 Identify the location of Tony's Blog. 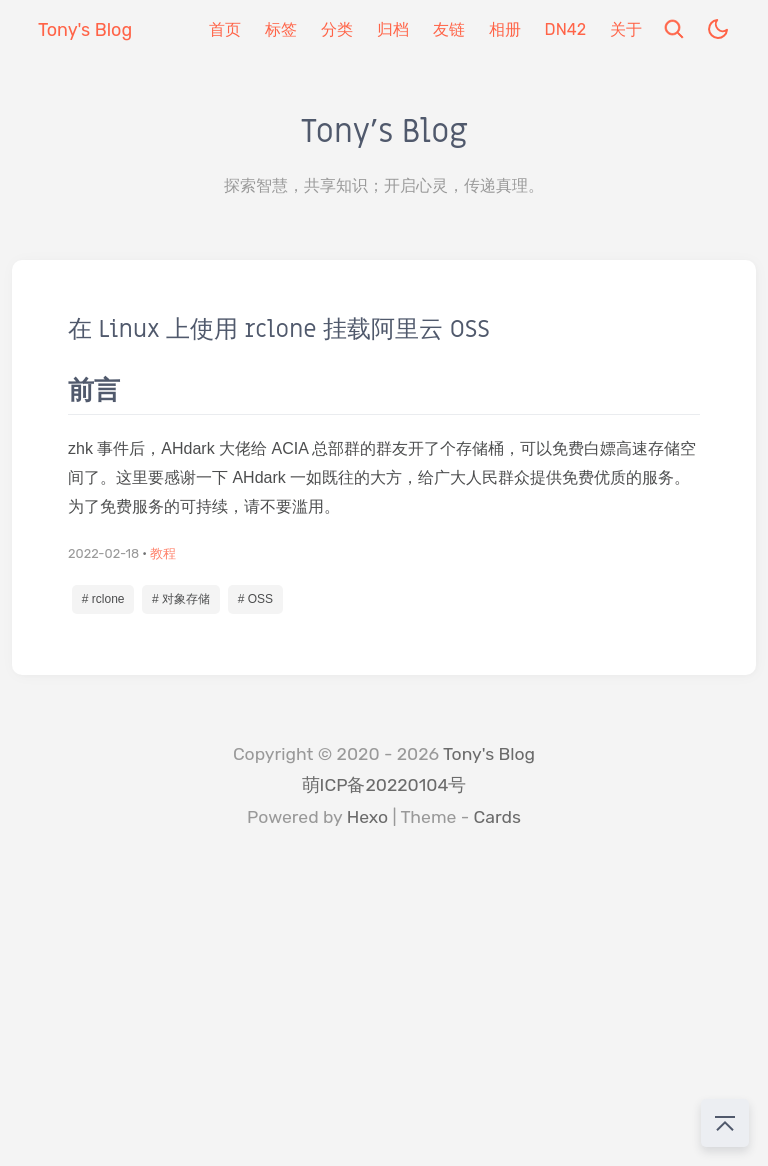
(489, 754).